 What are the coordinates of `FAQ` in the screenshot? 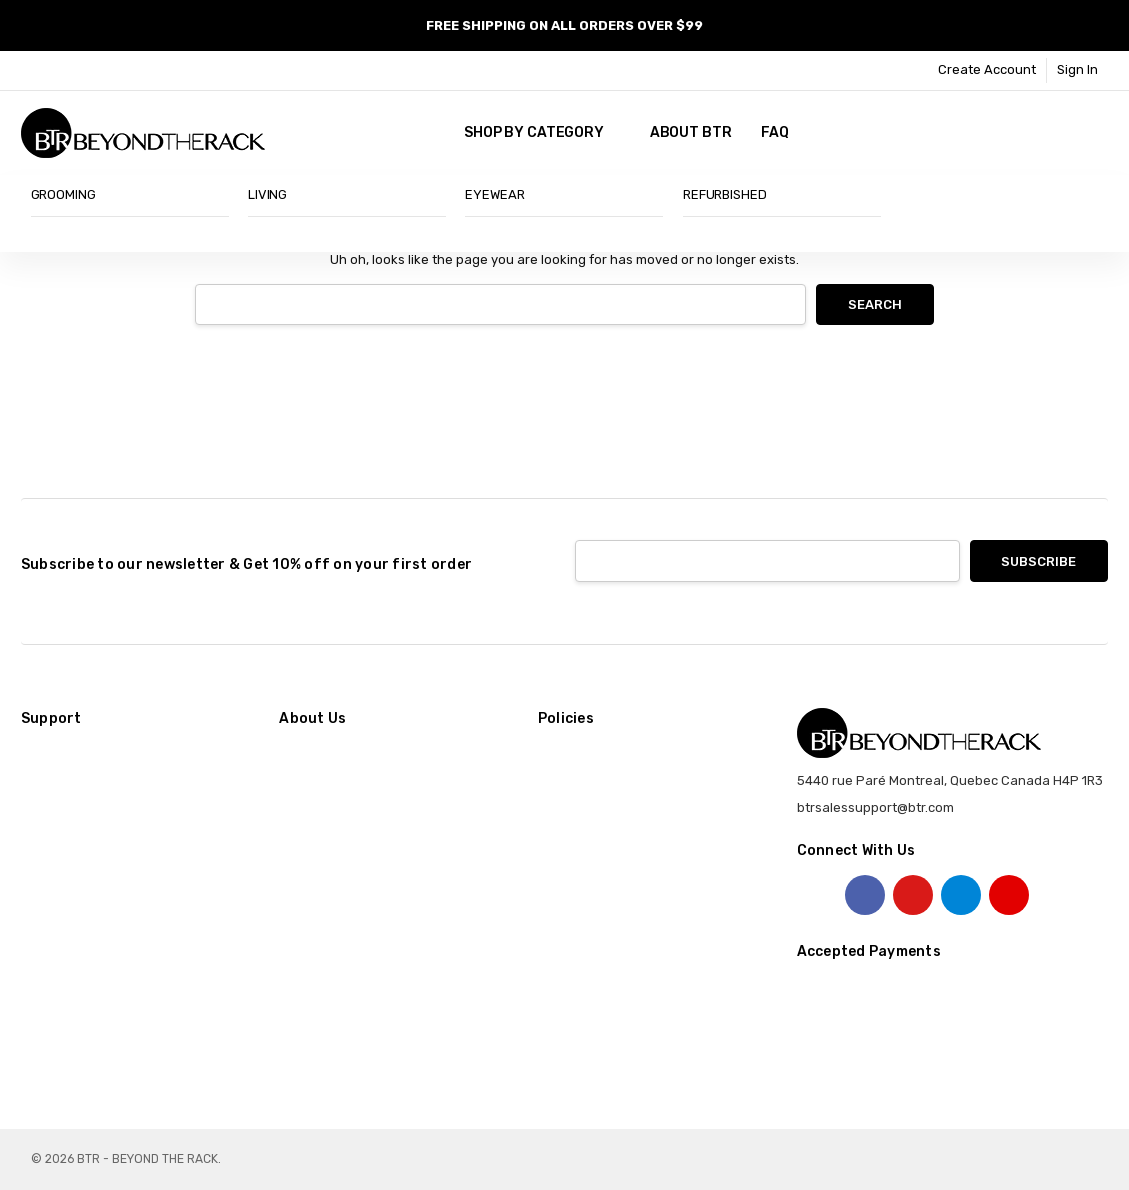 It's located at (775, 132).